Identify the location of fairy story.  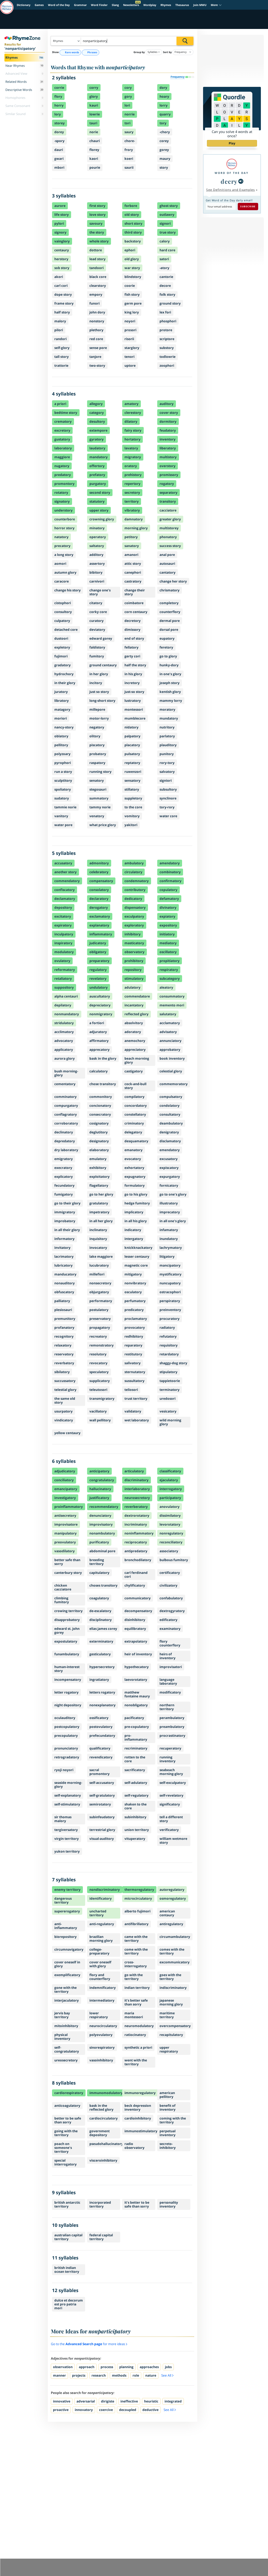
(132, 430).